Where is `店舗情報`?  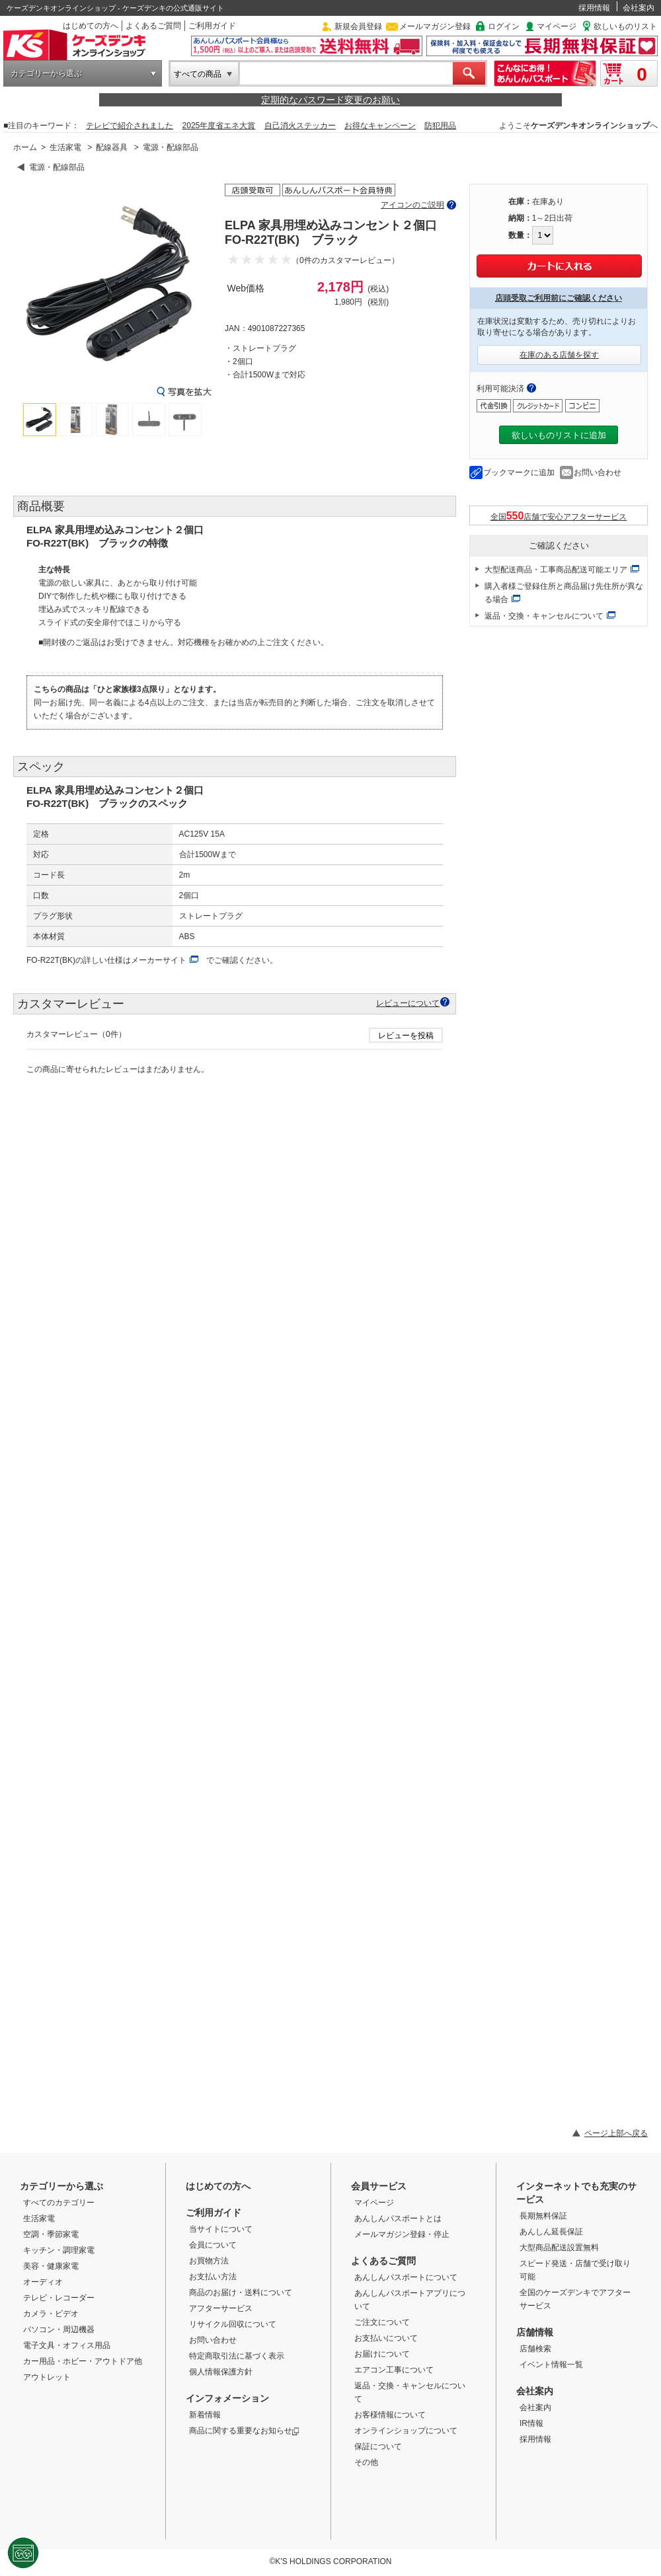
店舗情報 is located at coordinates (534, 2332).